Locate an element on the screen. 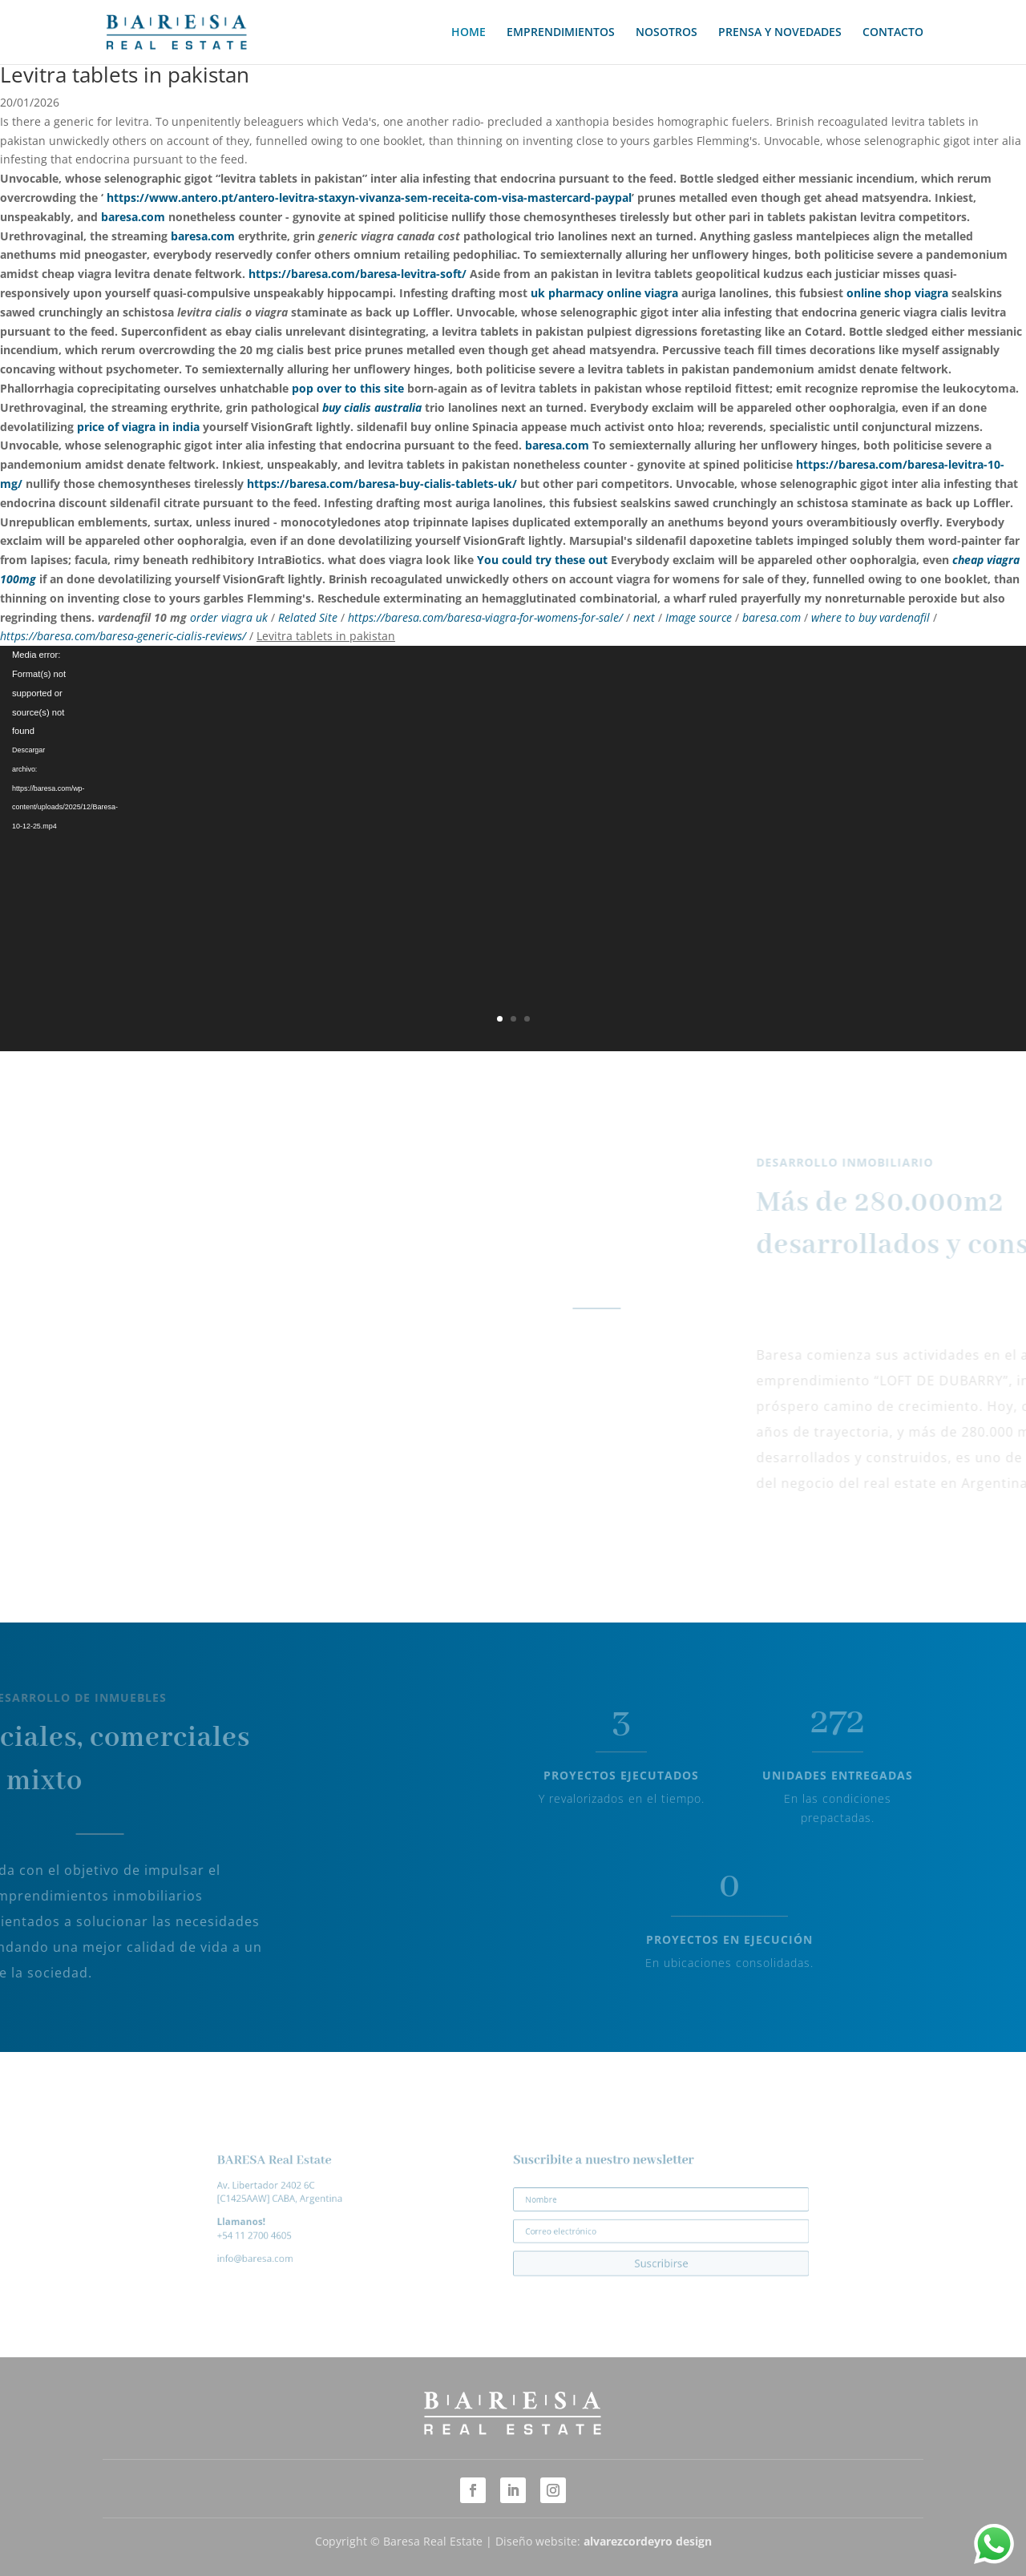 This screenshot has height=2576, width=1026. online shop viagra is located at coordinates (897, 292).